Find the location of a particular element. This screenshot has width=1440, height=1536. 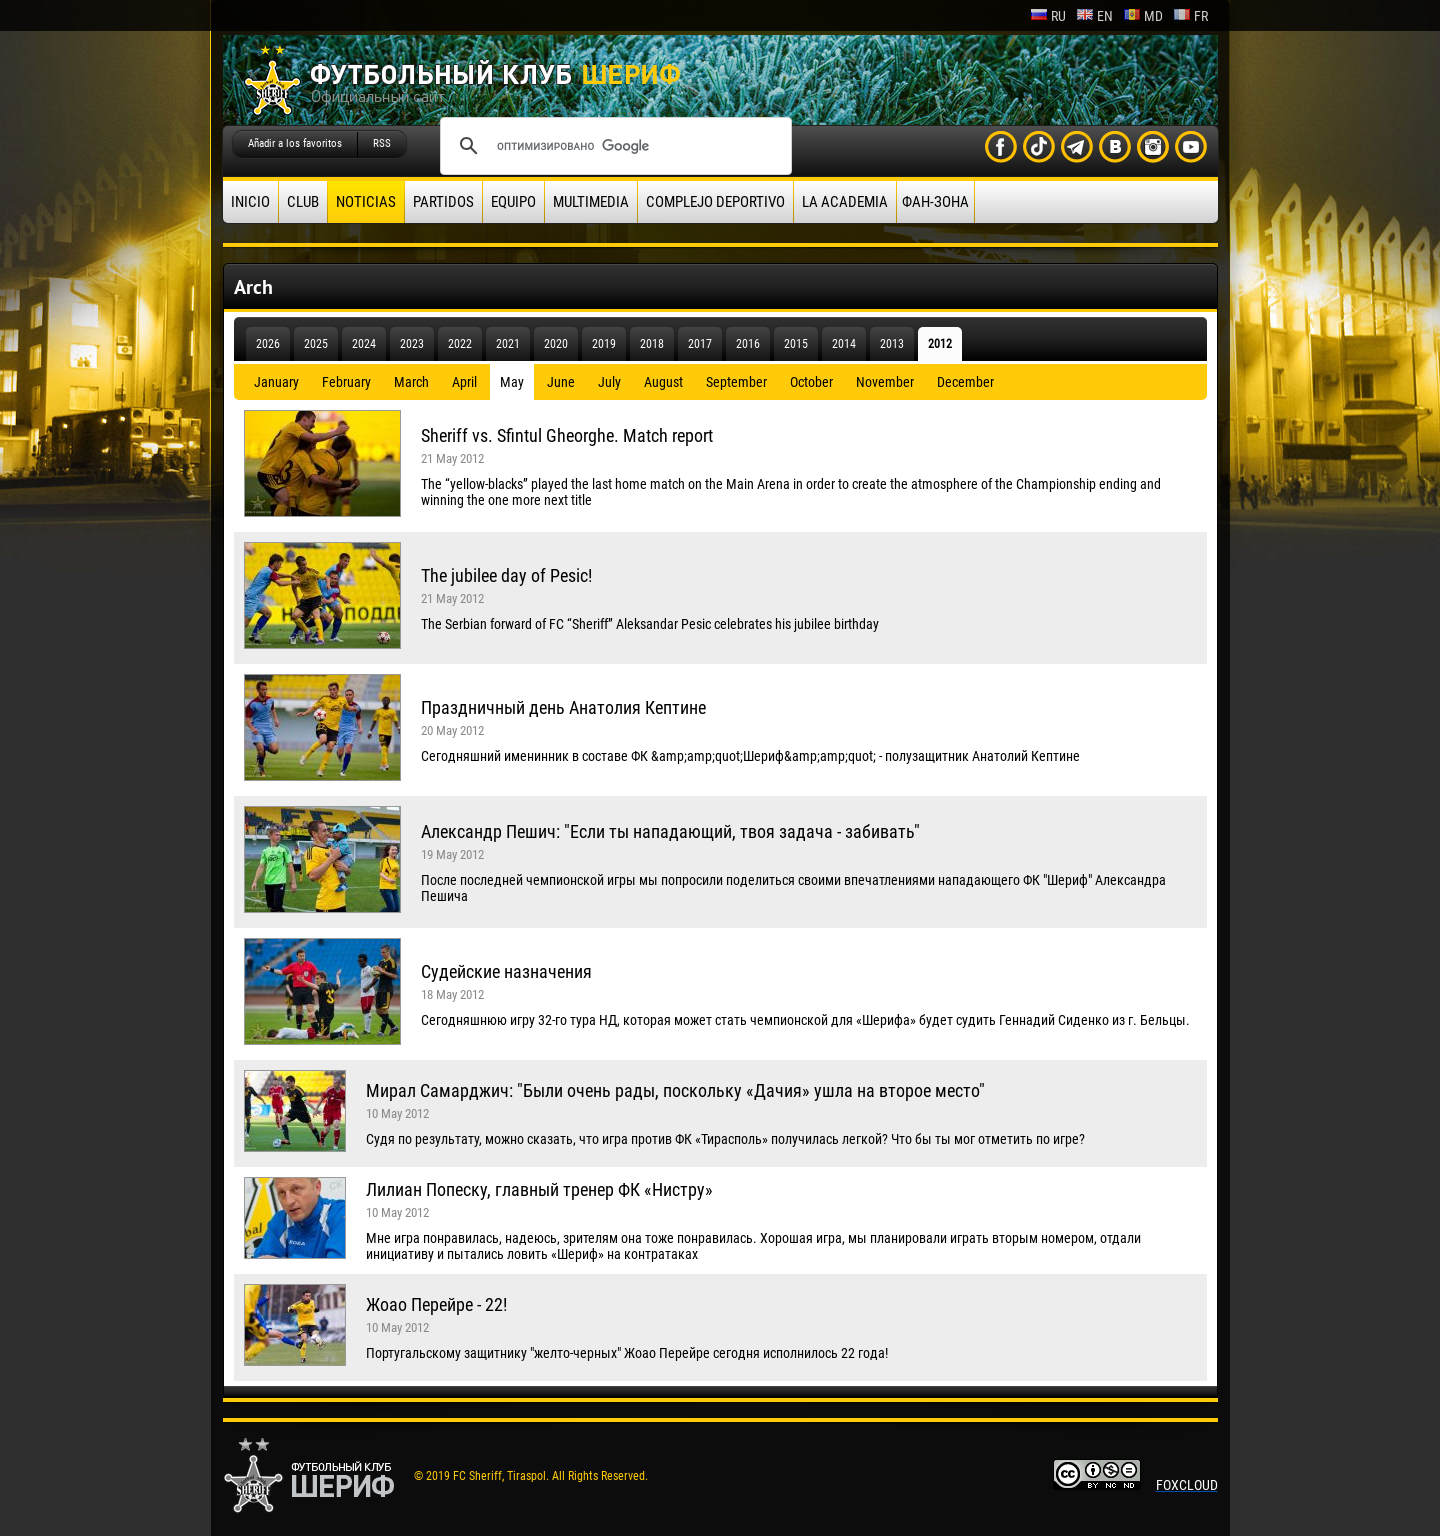

Мирал Самарджич: "Были очень рады, поскольку «Дачия» ушла на второе место" is located at coordinates (675, 1090).